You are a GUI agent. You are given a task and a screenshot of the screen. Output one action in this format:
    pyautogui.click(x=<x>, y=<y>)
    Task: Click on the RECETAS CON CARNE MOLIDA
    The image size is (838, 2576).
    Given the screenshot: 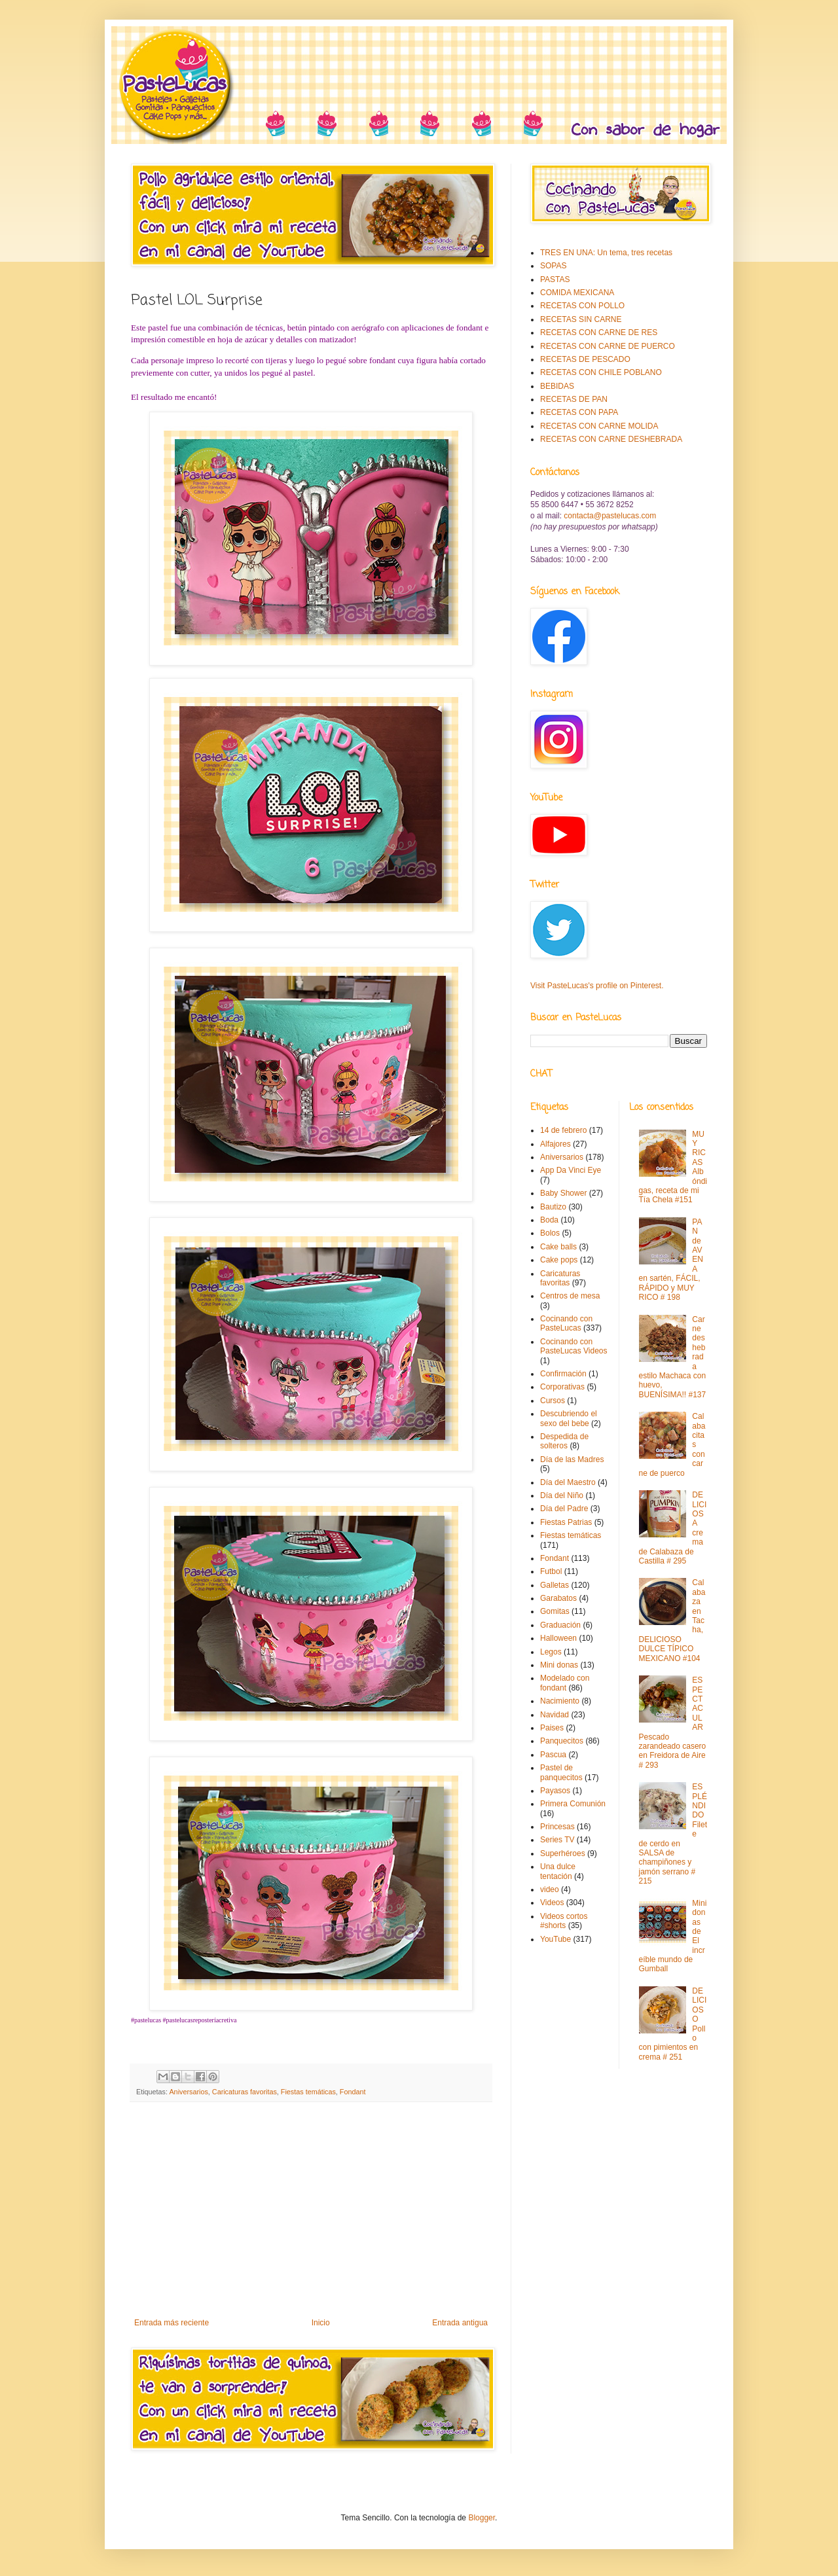 What is the action you would take?
    pyautogui.click(x=599, y=426)
    